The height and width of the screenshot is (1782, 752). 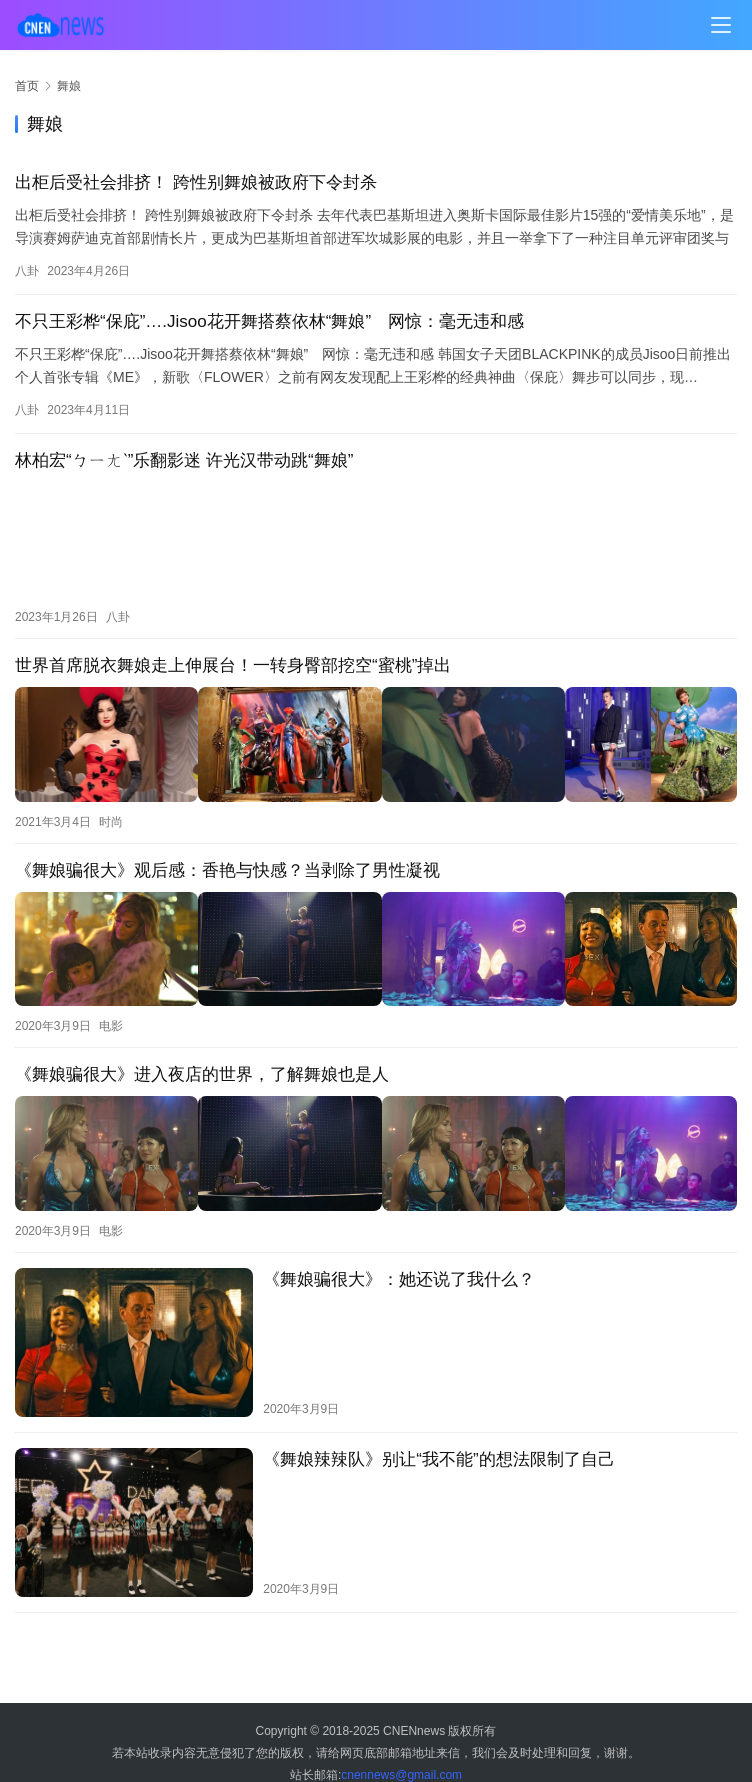 What do you see at coordinates (27, 86) in the screenshot?
I see `首页` at bounding box center [27, 86].